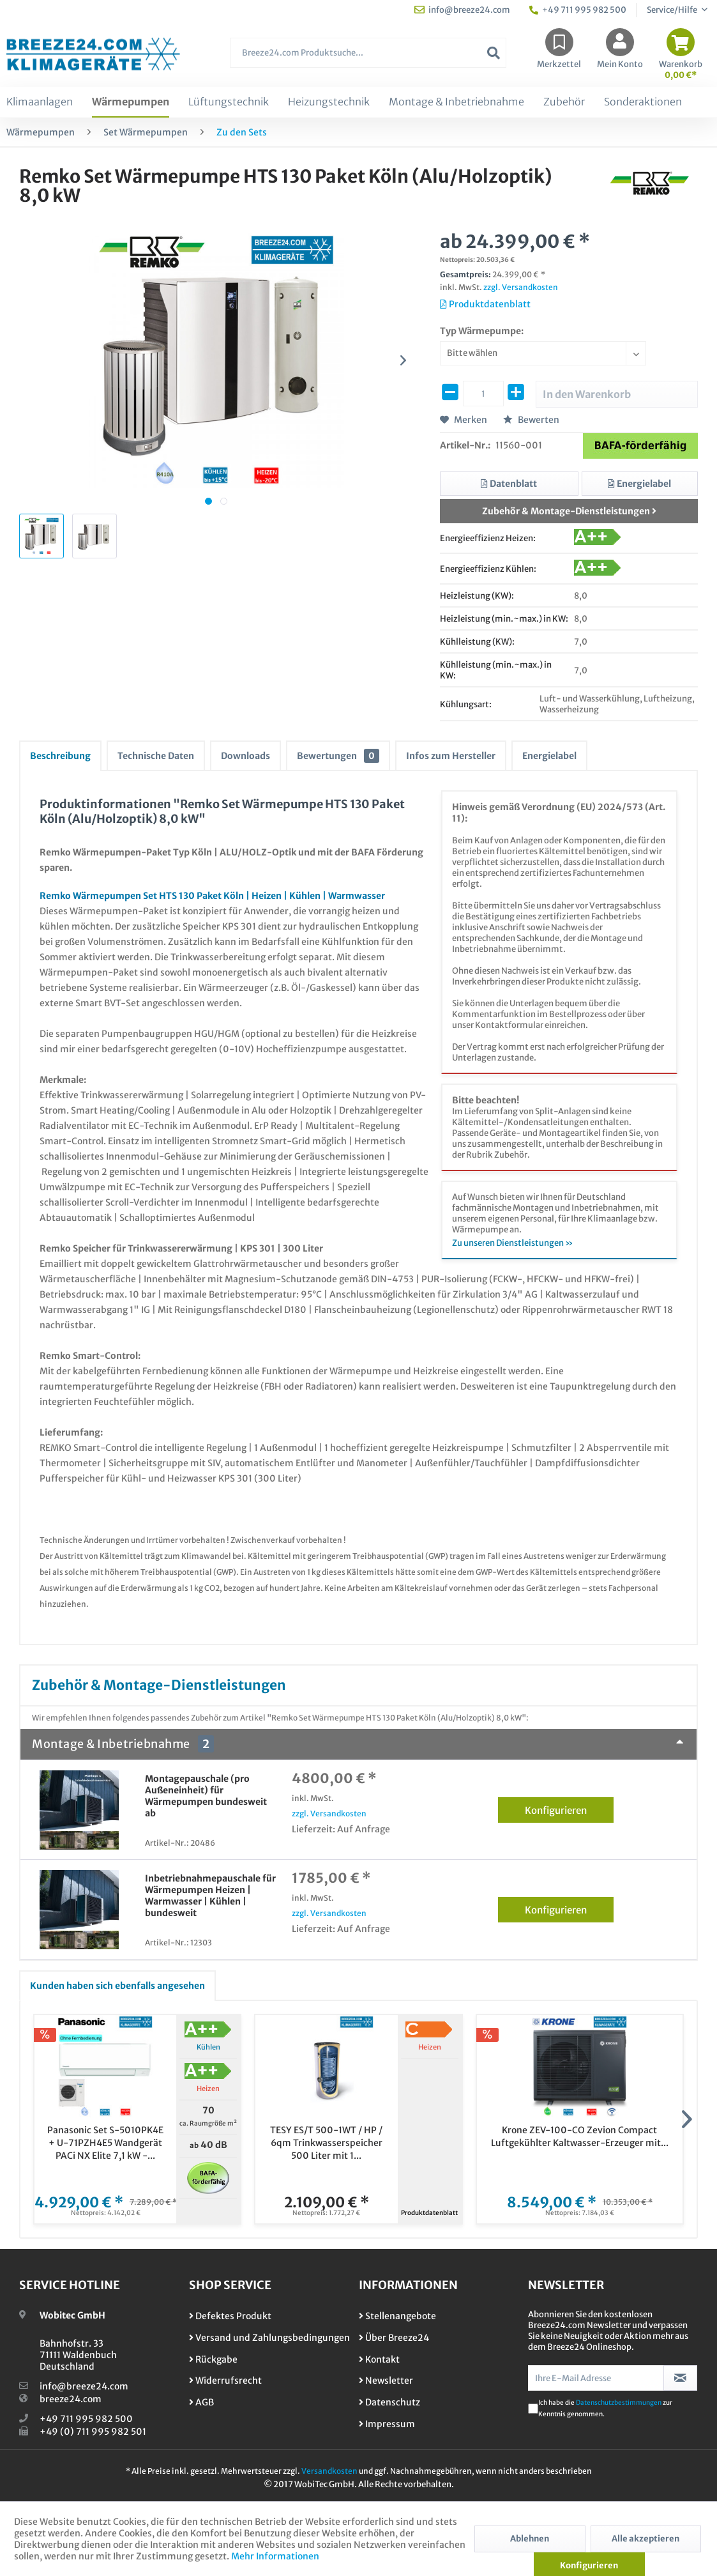 This screenshot has width=717, height=2576. I want to click on [Ihre E-Mail Adresse], so click(596, 2378).